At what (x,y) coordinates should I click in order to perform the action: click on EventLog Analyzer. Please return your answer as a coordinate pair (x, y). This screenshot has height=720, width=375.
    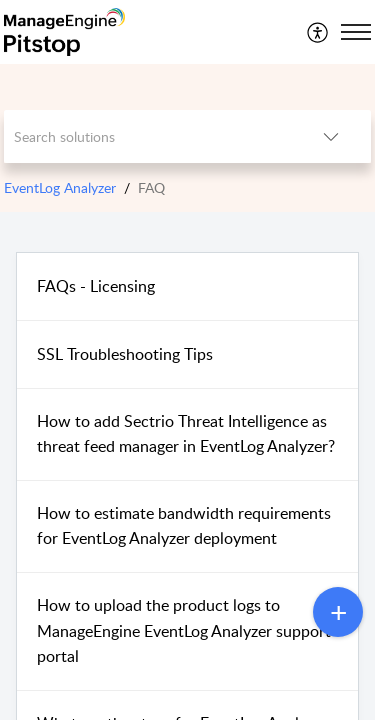
    Looking at the image, I should click on (60, 187).